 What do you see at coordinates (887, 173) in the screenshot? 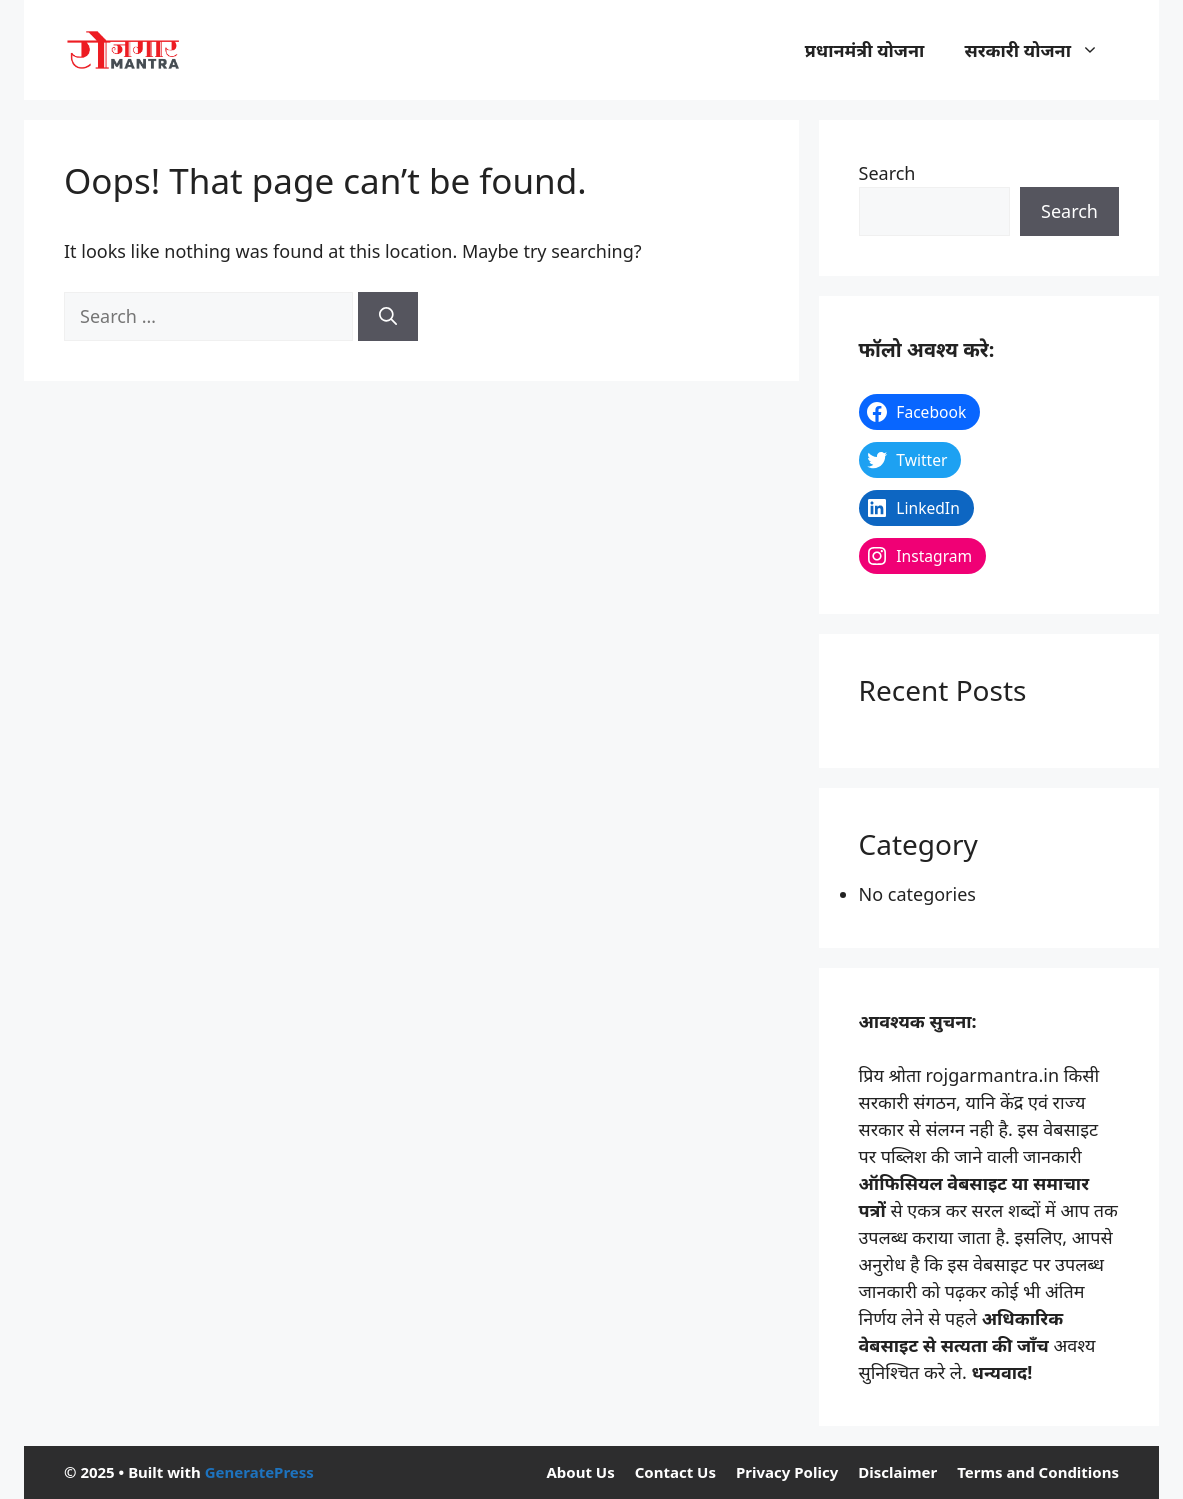
I see `Search` at bounding box center [887, 173].